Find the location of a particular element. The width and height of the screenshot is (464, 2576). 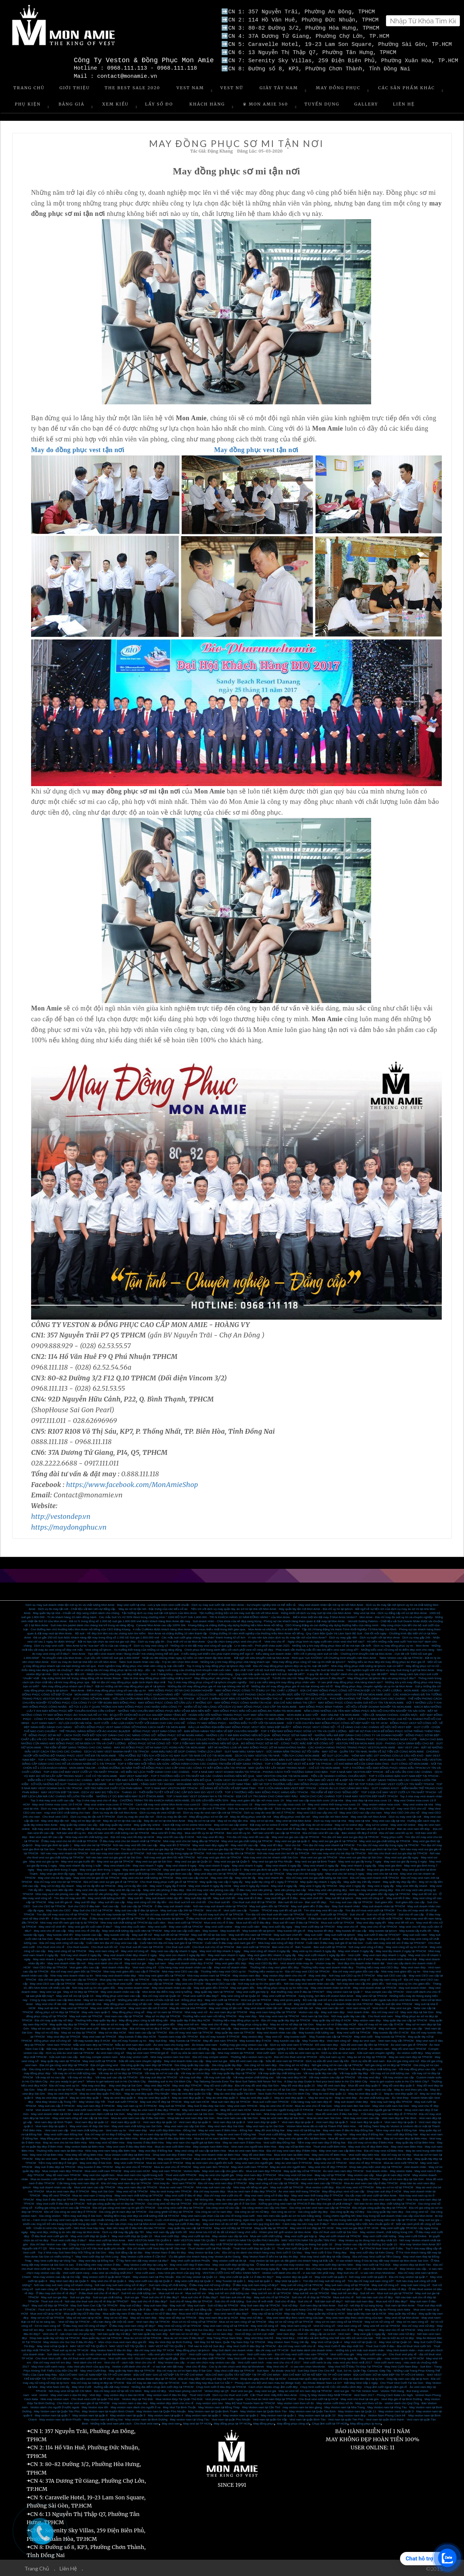

May vest online tại nhà is located at coordinates (418, 1803).